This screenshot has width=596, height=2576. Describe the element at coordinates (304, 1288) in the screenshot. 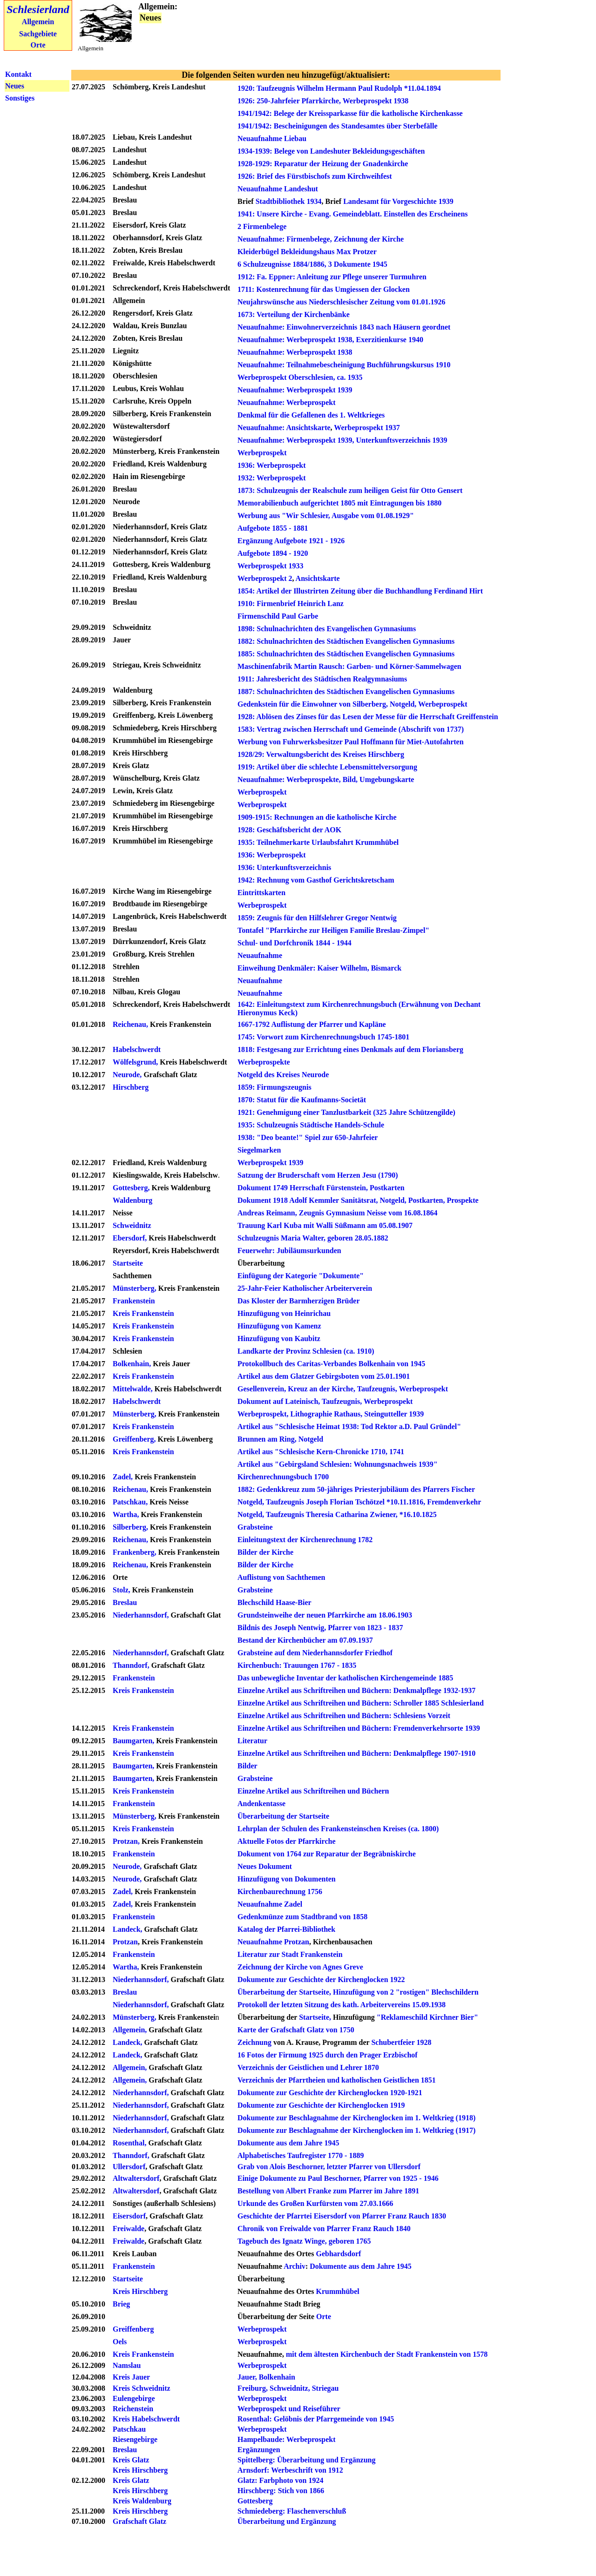

I see `25-Jahr-Feier Katholischer Arbeiterverein` at that location.